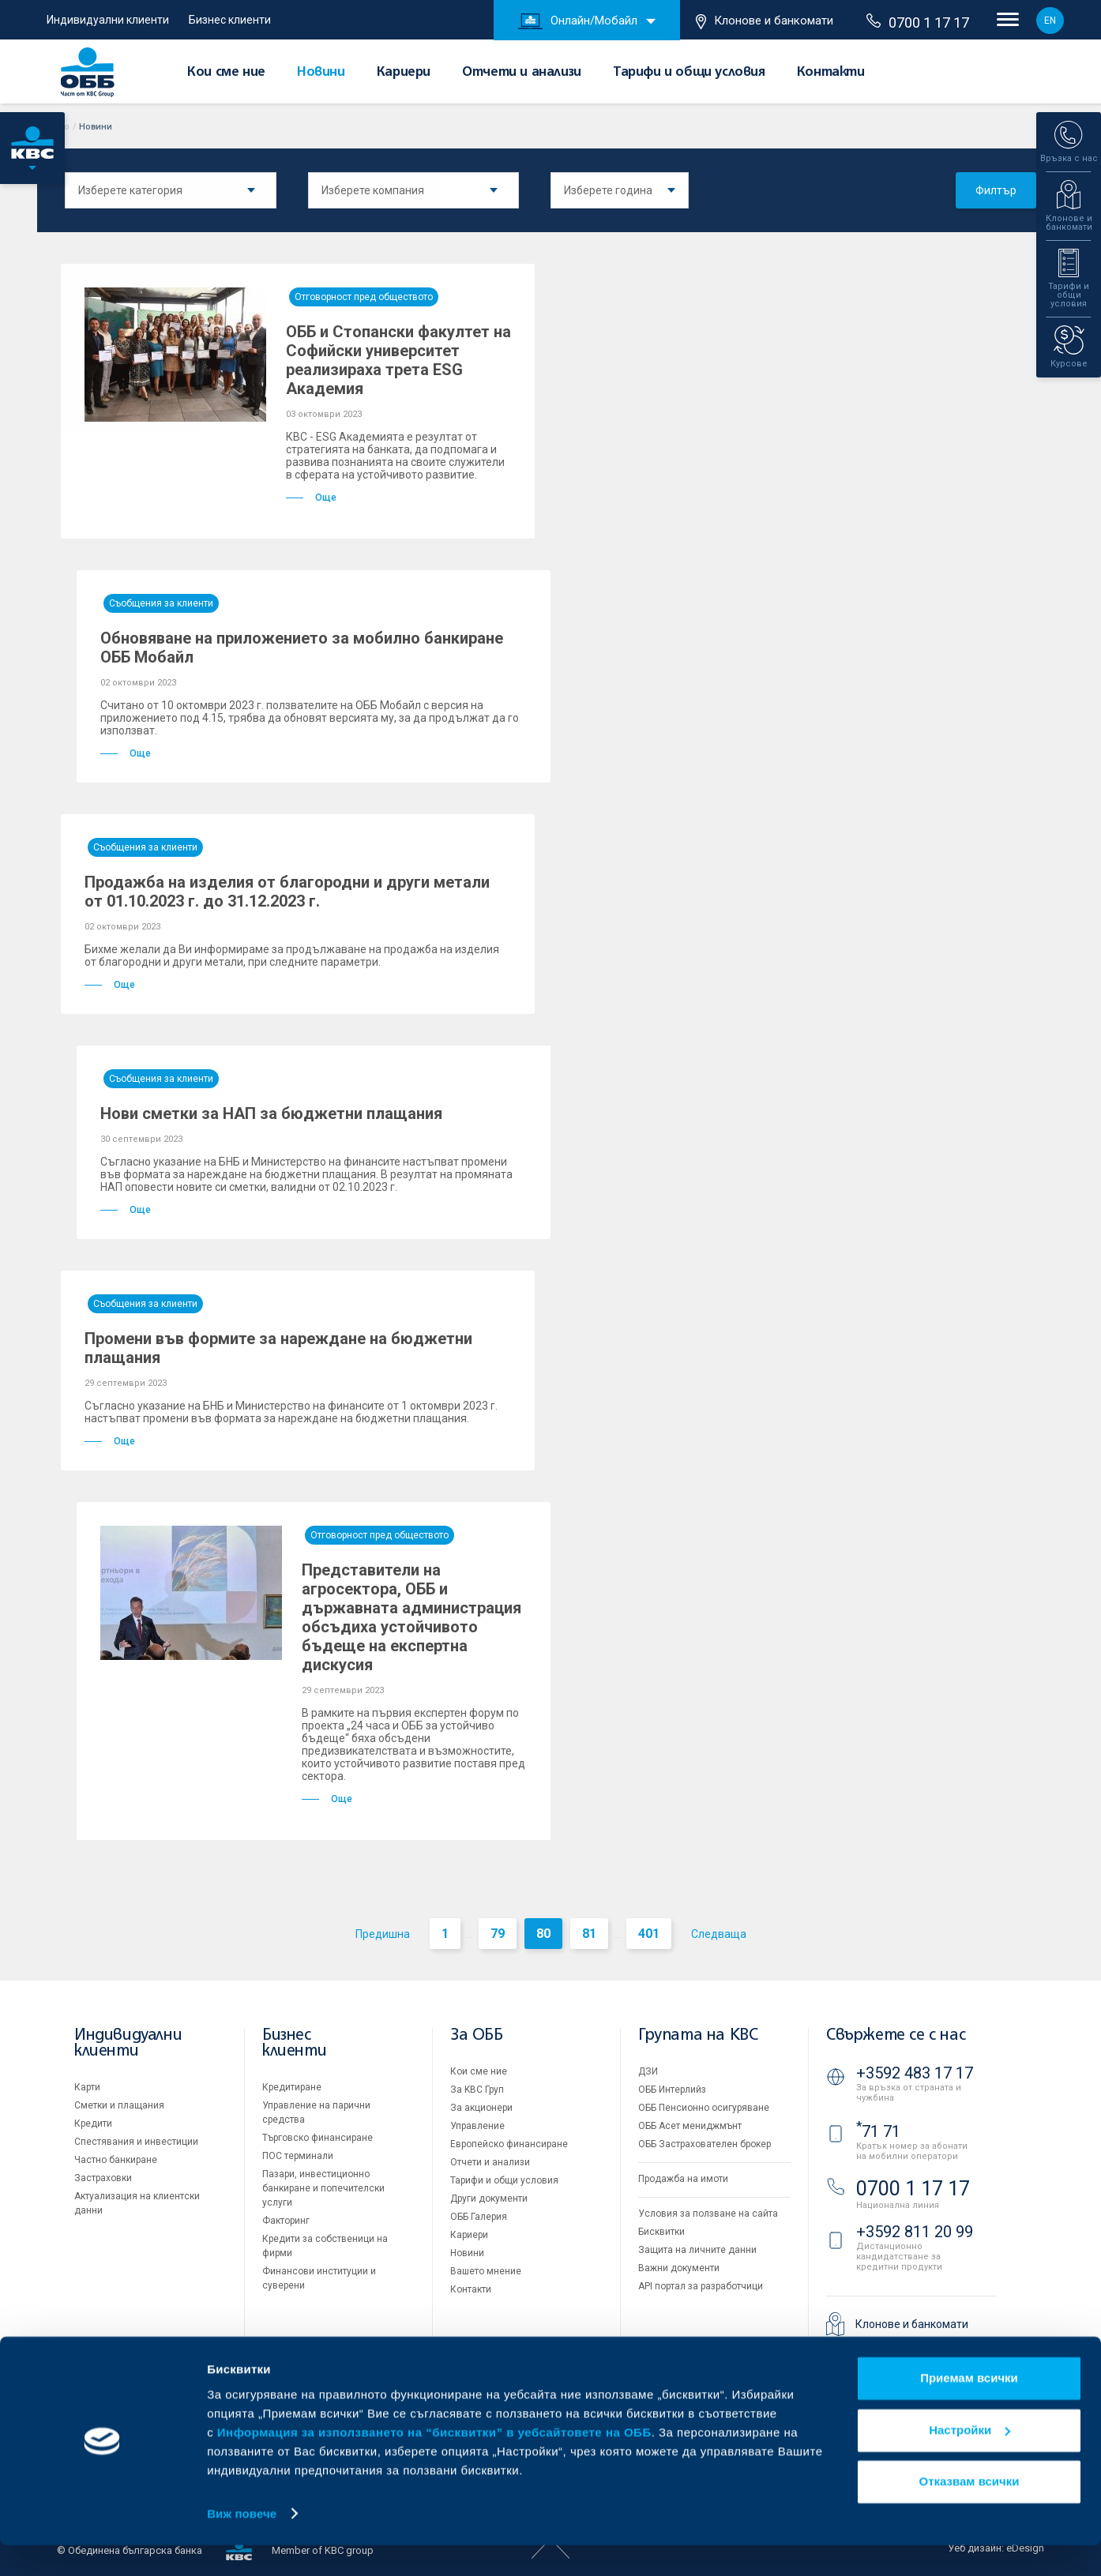 The image size is (1101, 2576). Describe the element at coordinates (689, 72) in the screenshot. I see `Тарифи и общи условия` at that location.